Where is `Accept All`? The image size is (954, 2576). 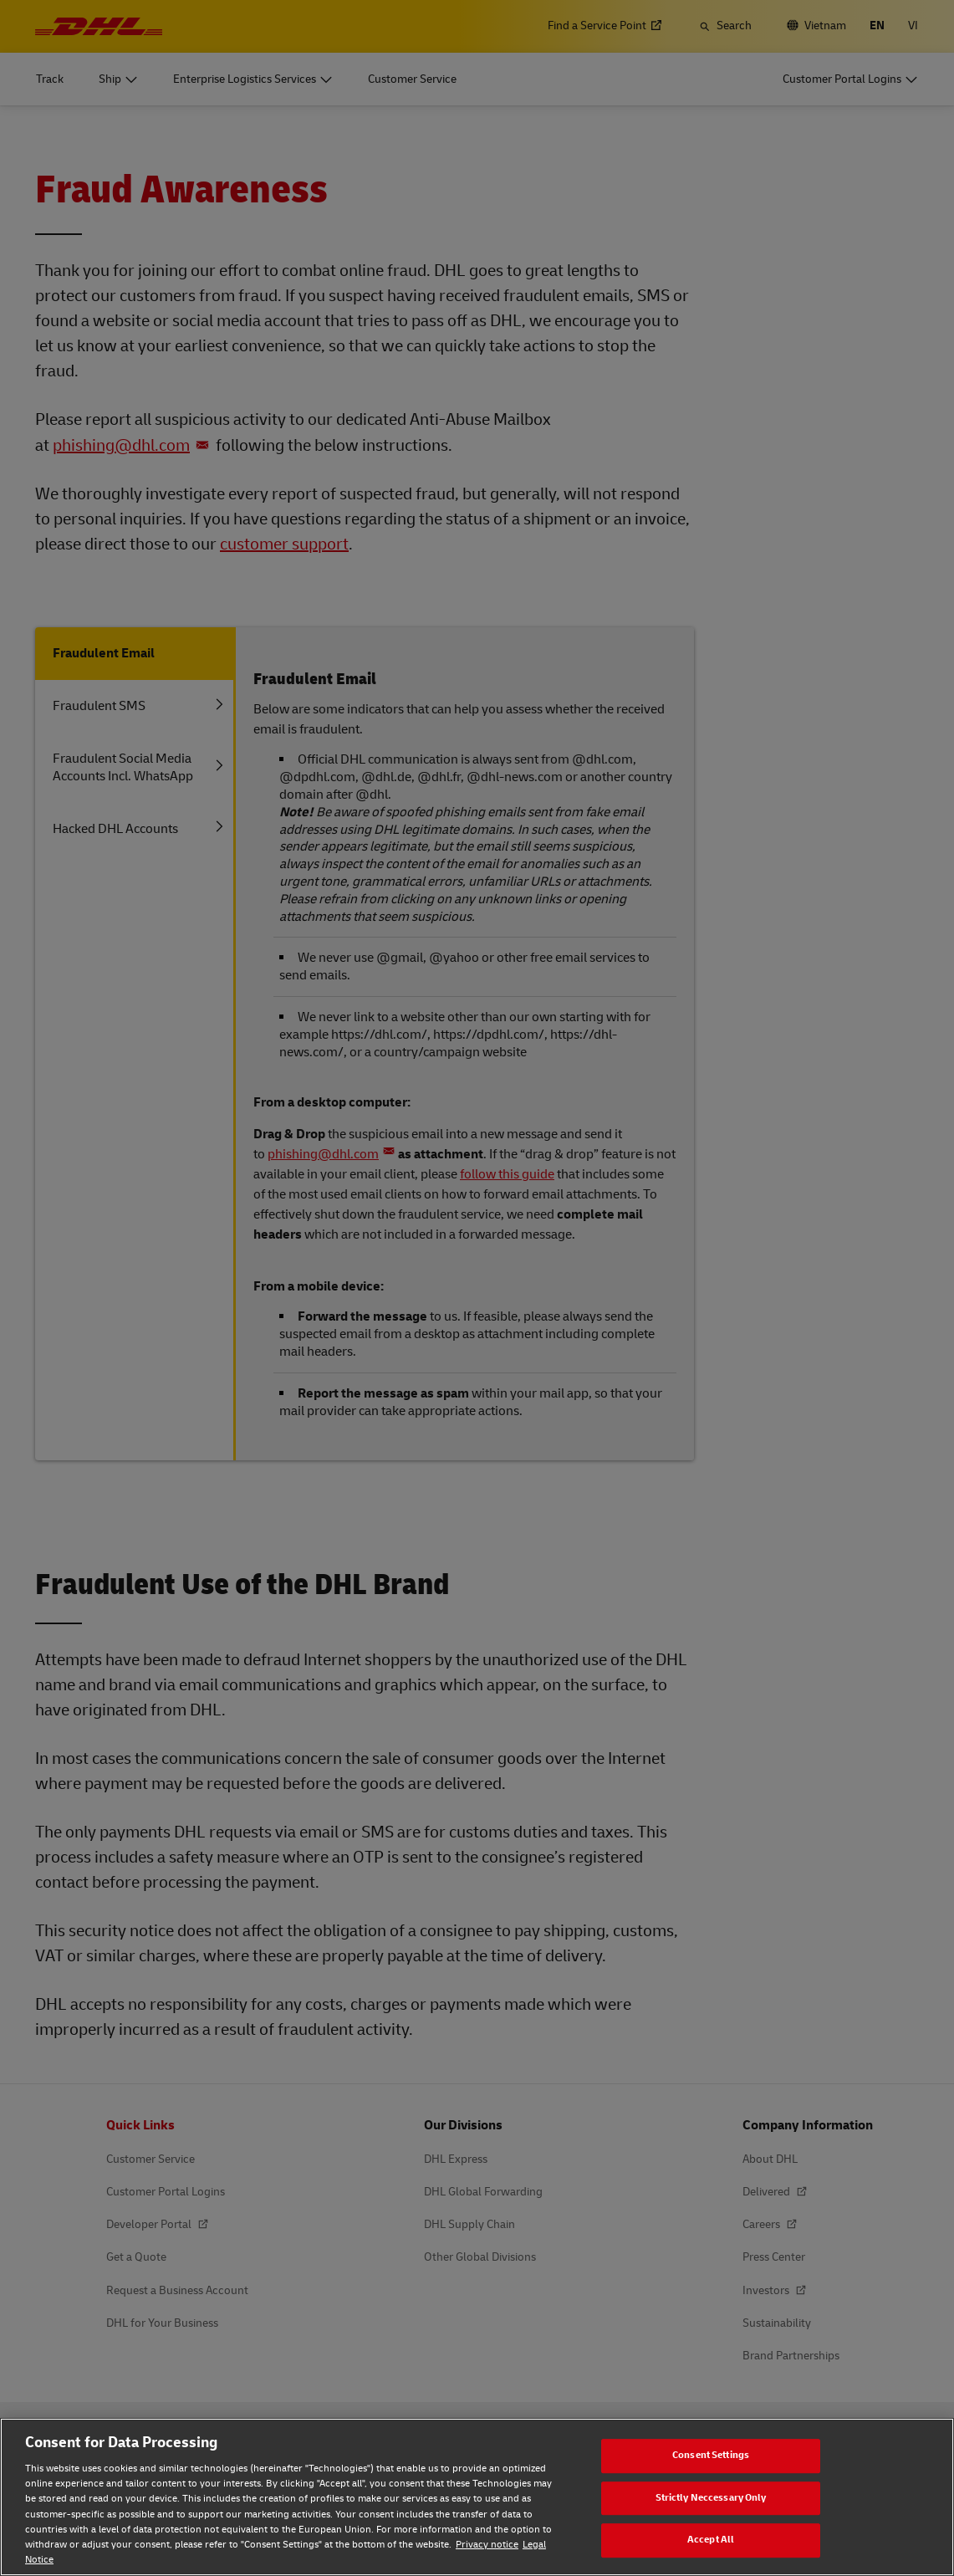 Accept All is located at coordinates (710, 2539).